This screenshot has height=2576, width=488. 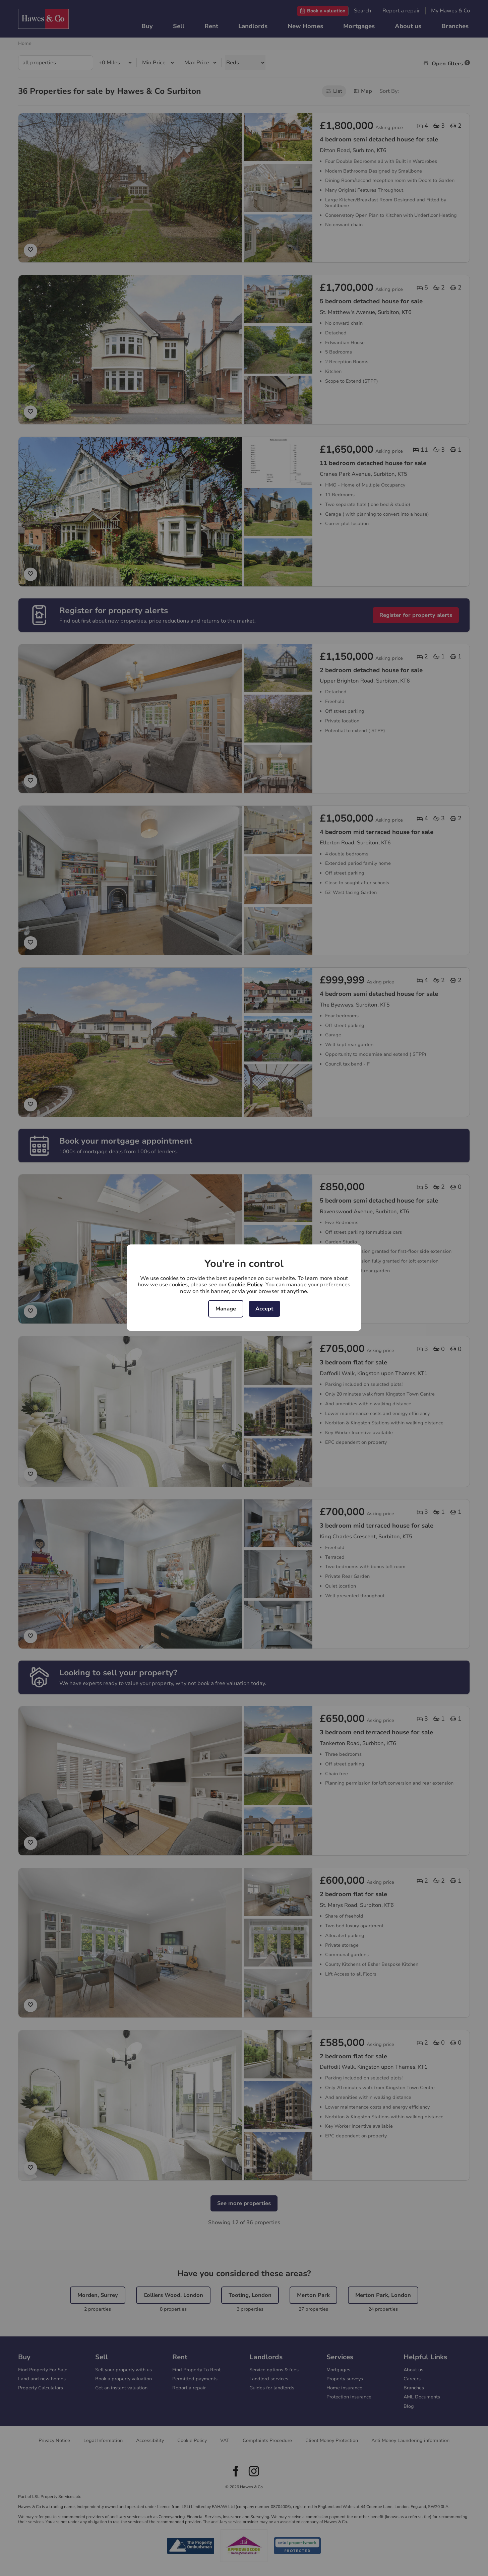 What do you see at coordinates (264, 1308) in the screenshot?
I see `Accept` at bounding box center [264, 1308].